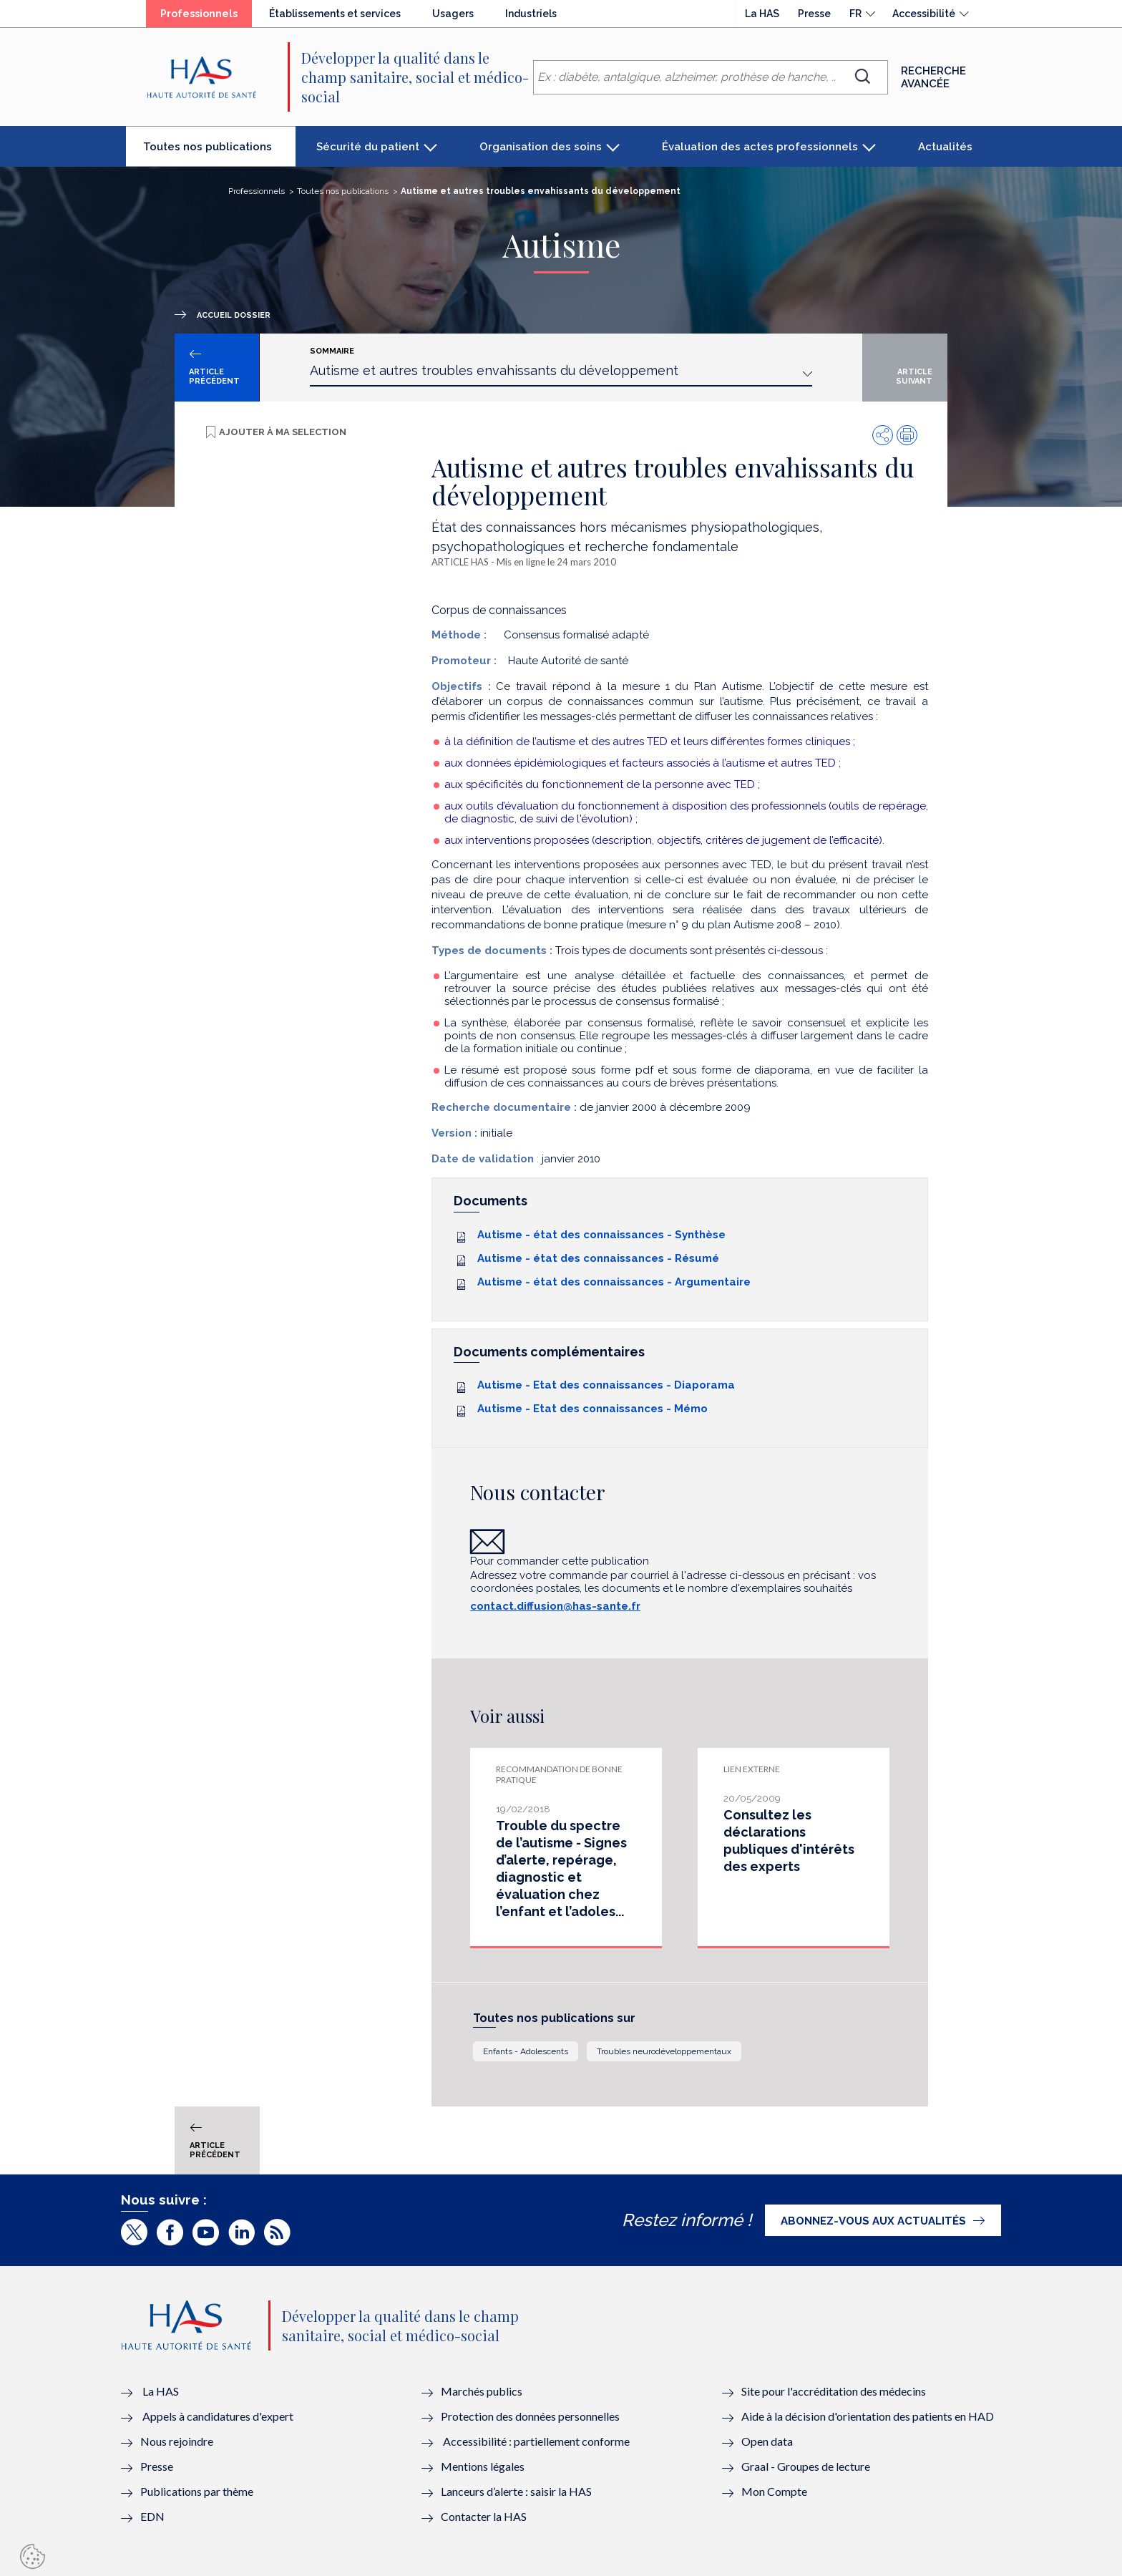 The height and width of the screenshot is (2576, 1122). What do you see at coordinates (335, 13) in the screenshot?
I see `Établissements et services` at bounding box center [335, 13].